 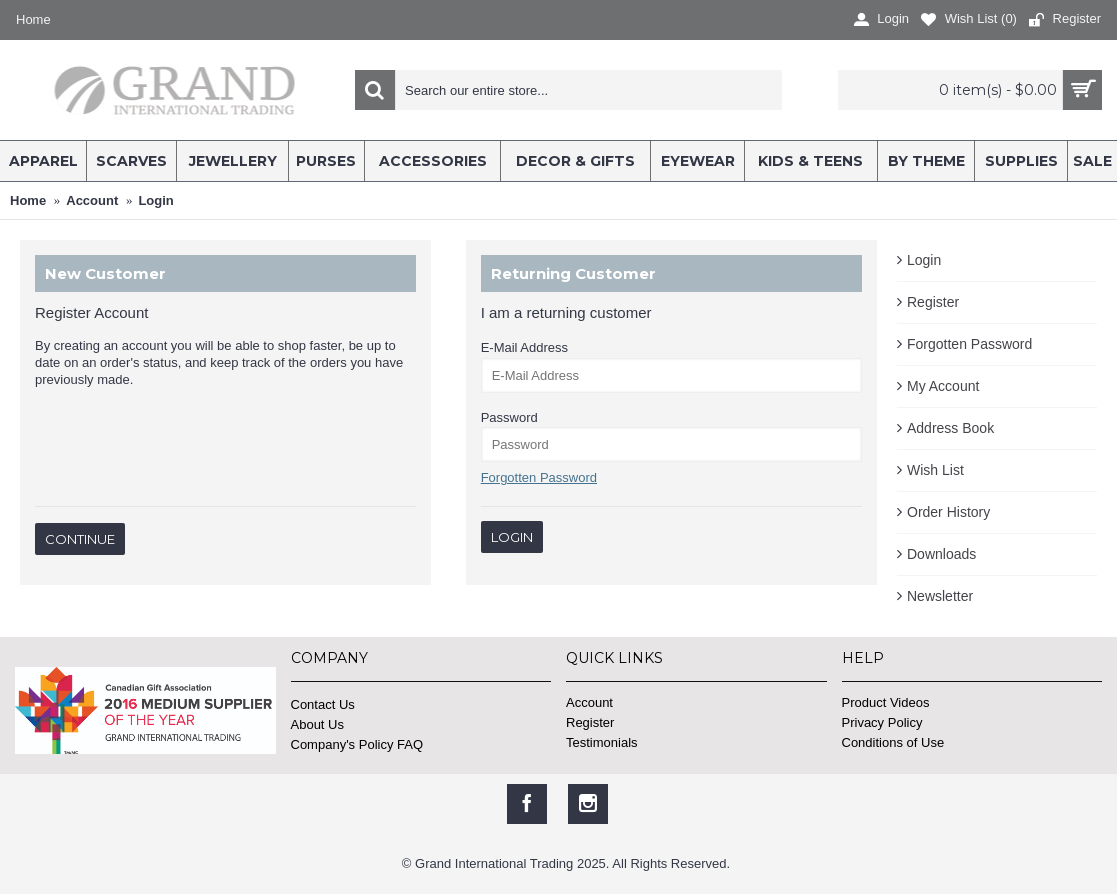 What do you see at coordinates (969, 344) in the screenshot?
I see `Forgotten Password` at bounding box center [969, 344].